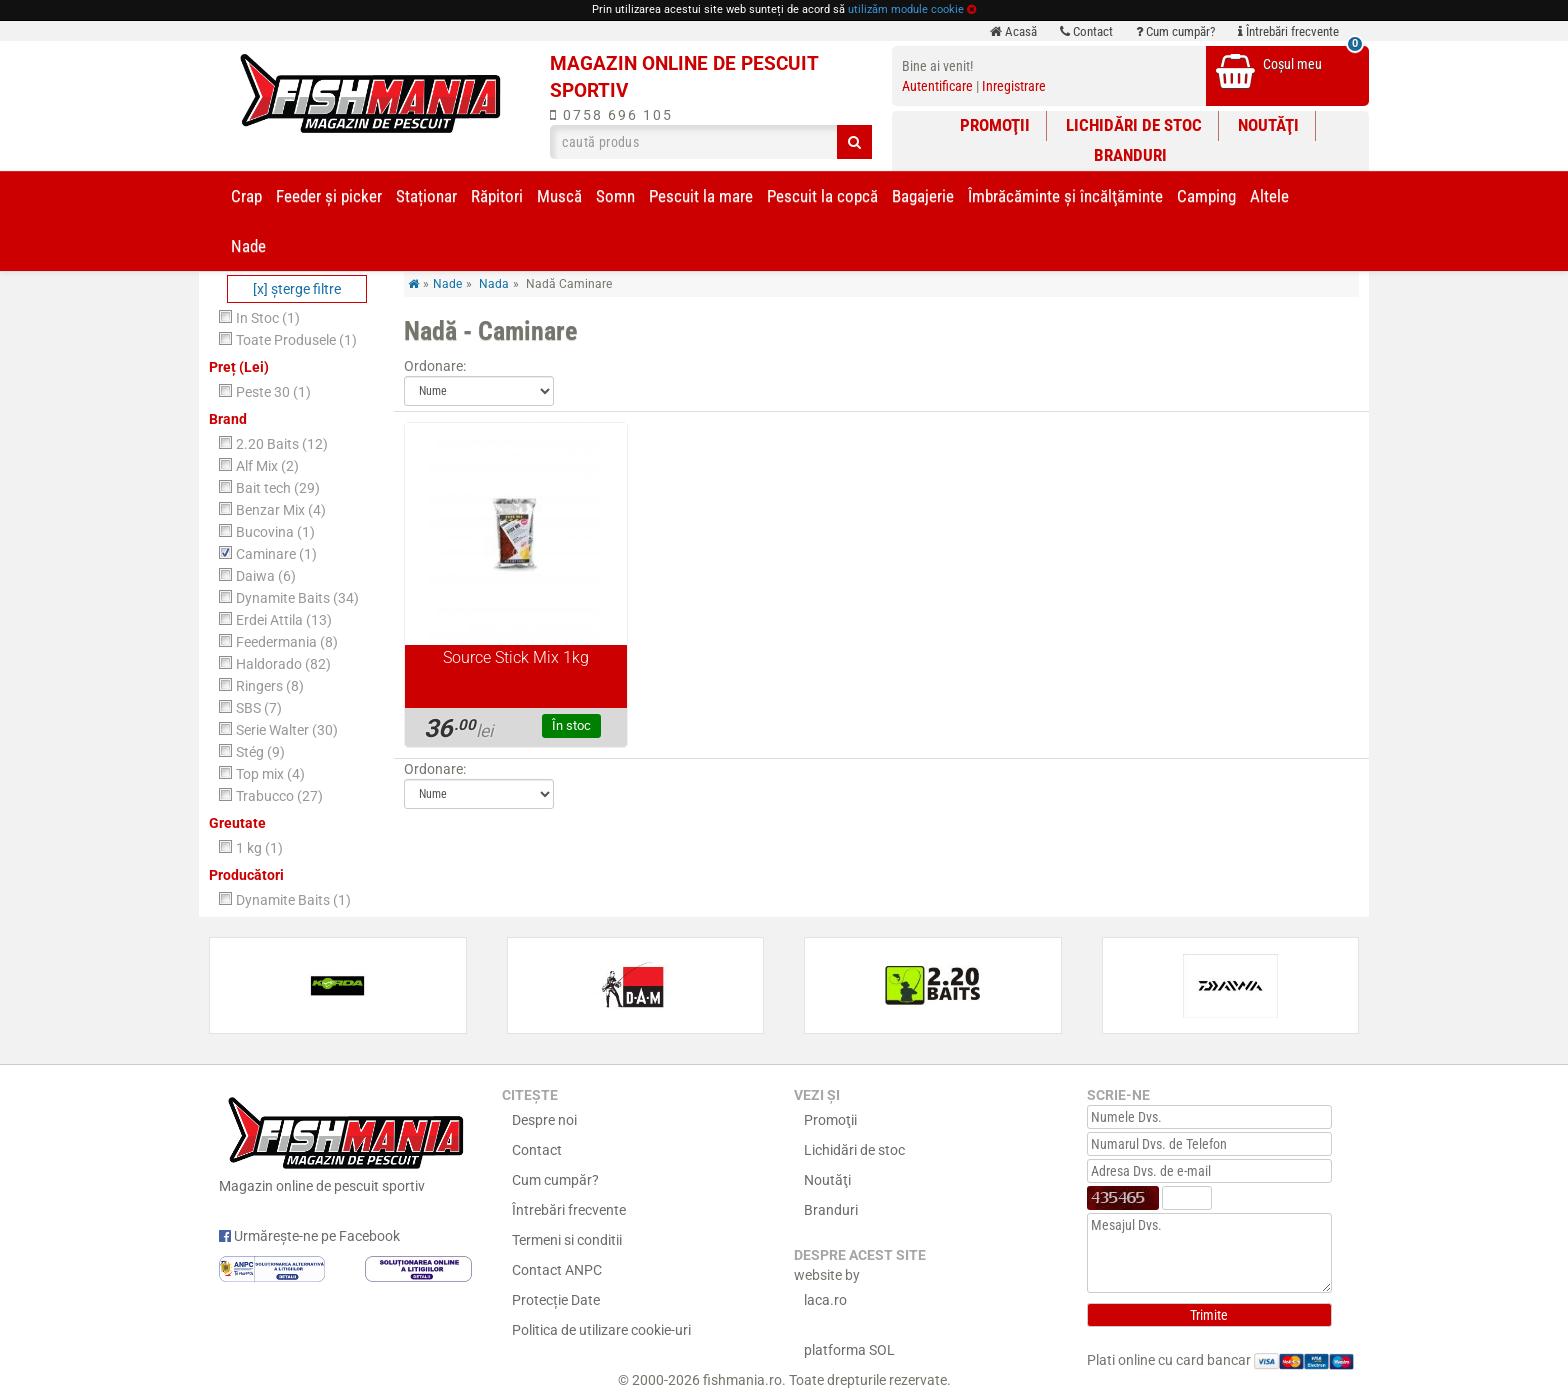 The width and height of the screenshot is (1568, 1390). Describe the element at coordinates (1014, 86) in the screenshot. I see `Inregistrare` at that location.